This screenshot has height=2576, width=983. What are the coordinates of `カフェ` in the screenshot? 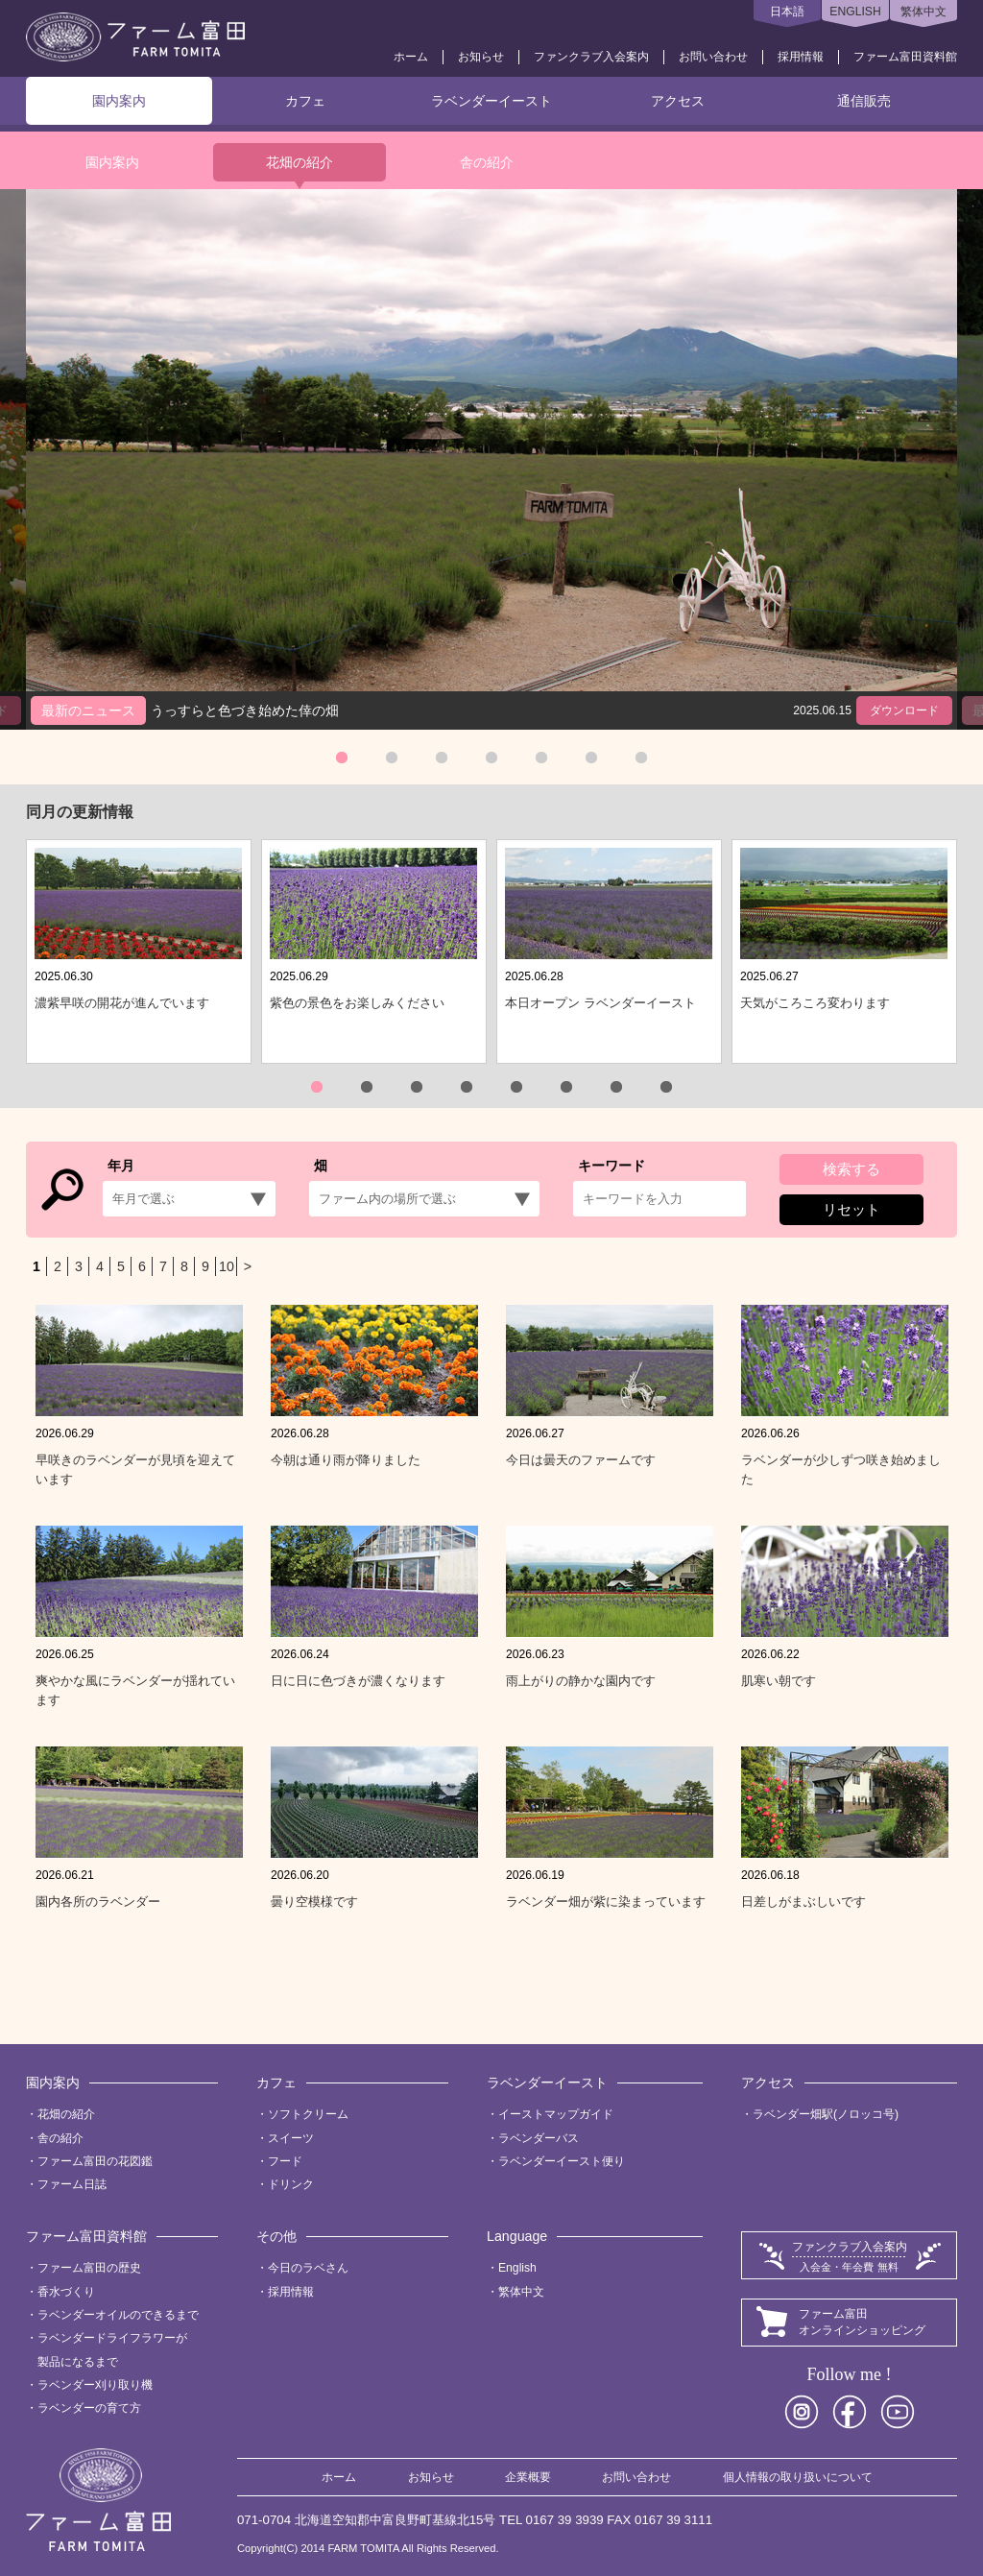 It's located at (305, 100).